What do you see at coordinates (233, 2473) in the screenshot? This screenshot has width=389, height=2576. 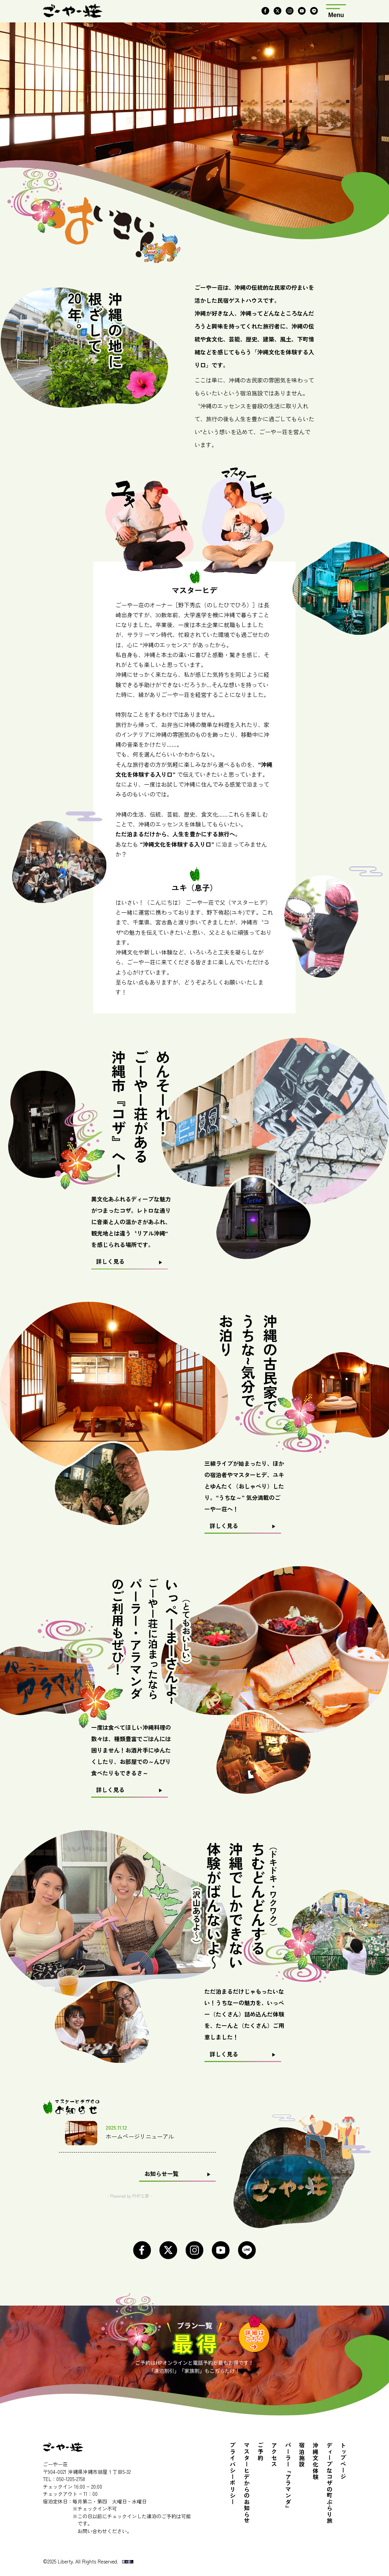 I see `プライバシーポリシー` at bounding box center [233, 2473].